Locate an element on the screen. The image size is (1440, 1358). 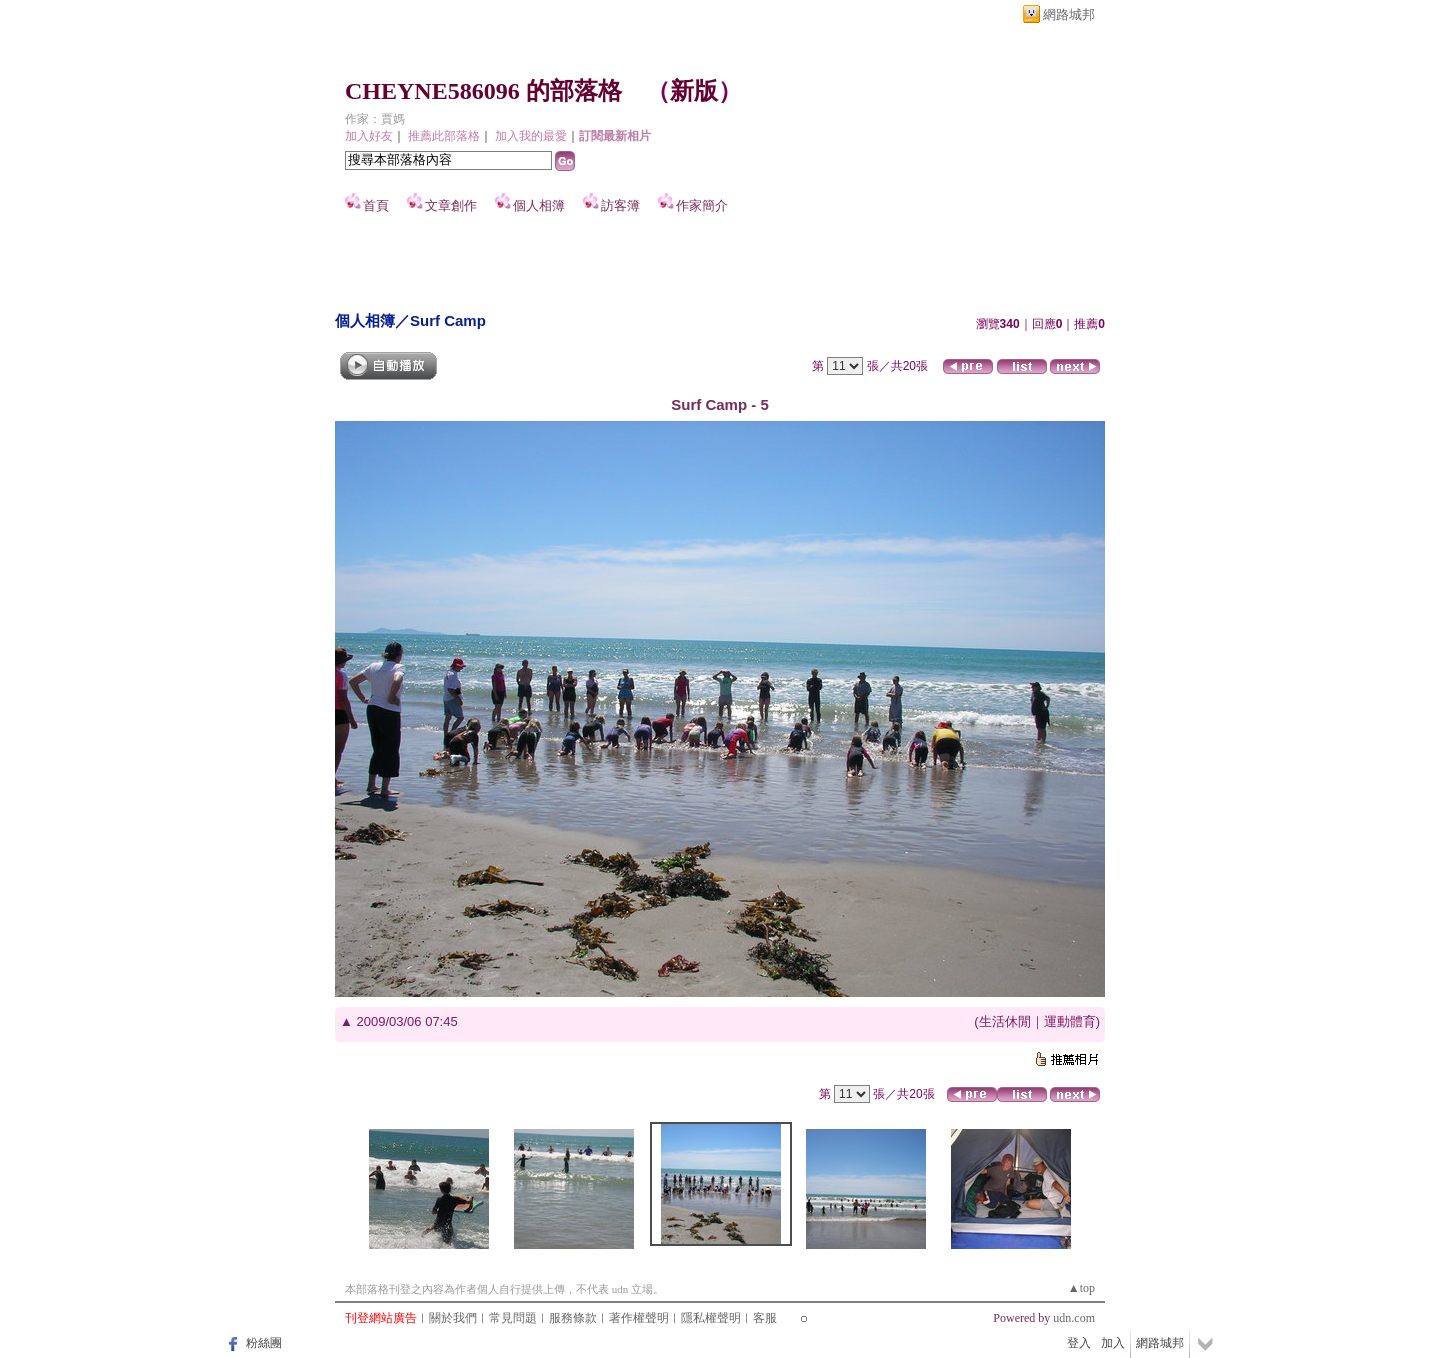
運動體育 is located at coordinates (1070, 1021).